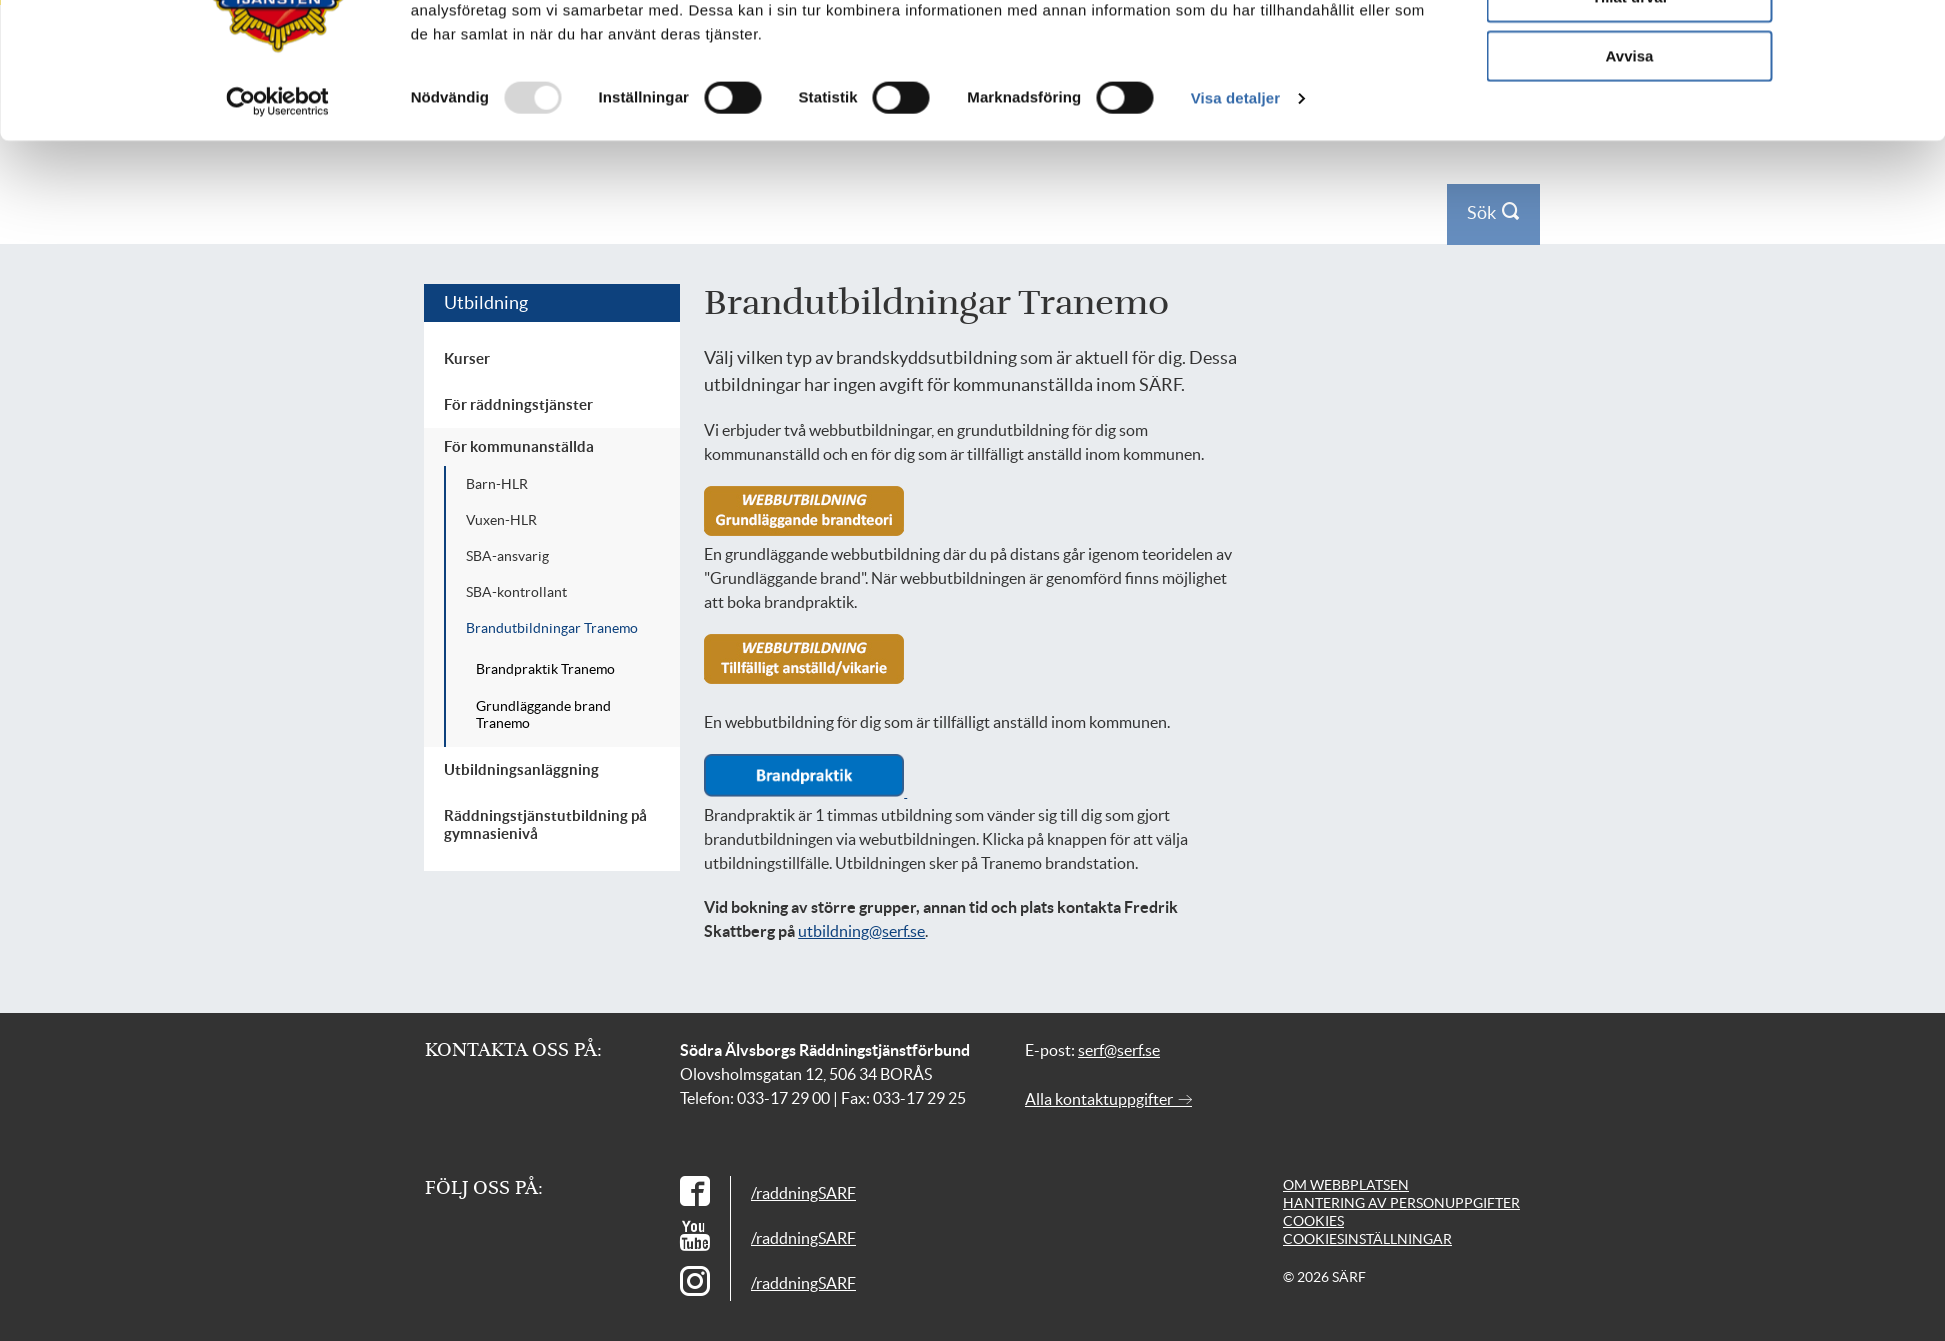 This screenshot has width=1945, height=1341. What do you see at coordinates (861, 931) in the screenshot?
I see `utbildning@serf.se` at bounding box center [861, 931].